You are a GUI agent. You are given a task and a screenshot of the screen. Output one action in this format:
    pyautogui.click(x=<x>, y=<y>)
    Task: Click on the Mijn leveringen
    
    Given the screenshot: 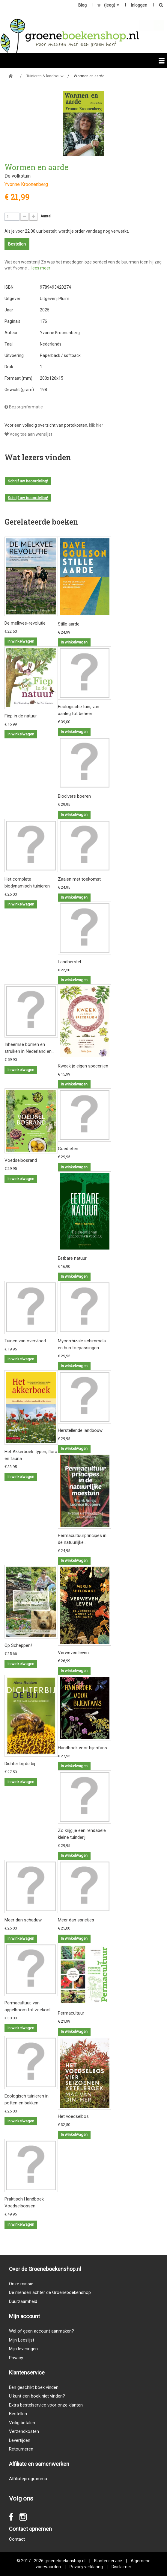 What is the action you would take?
    pyautogui.click(x=23, y=2348)
    